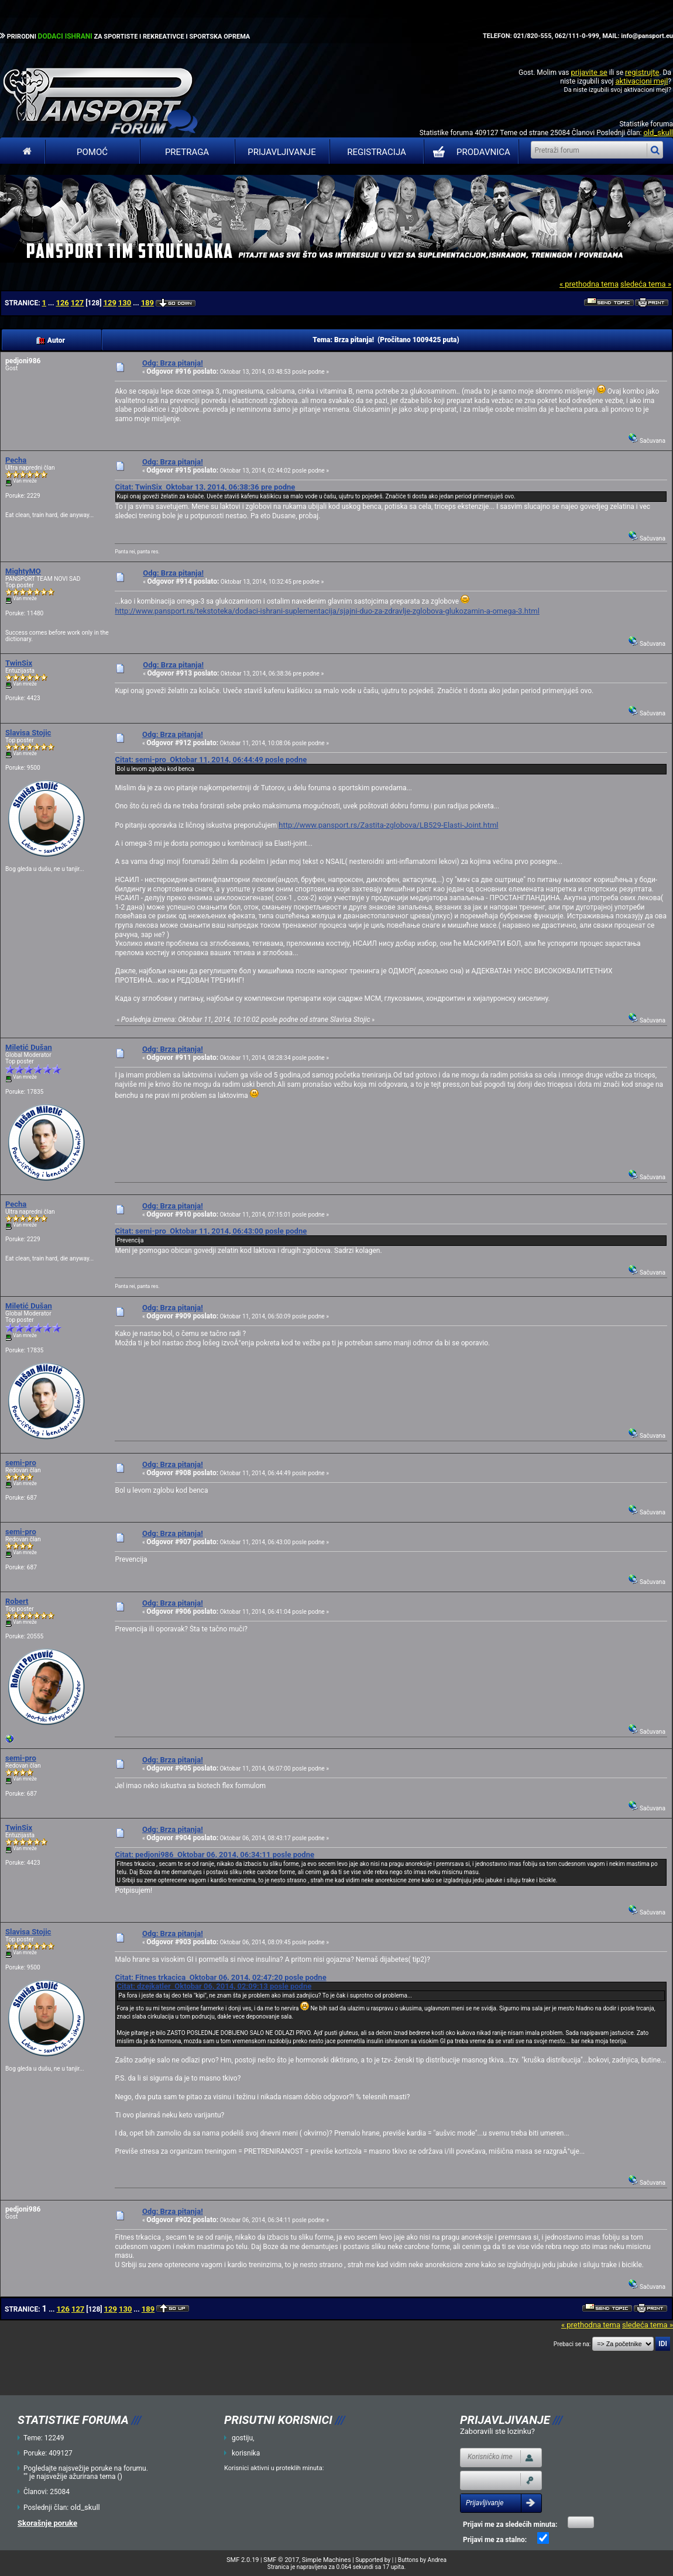  Describe the element at coordinates (172, 363) in the screenshot. I see `Odg: Brza pitanja!` at that location.